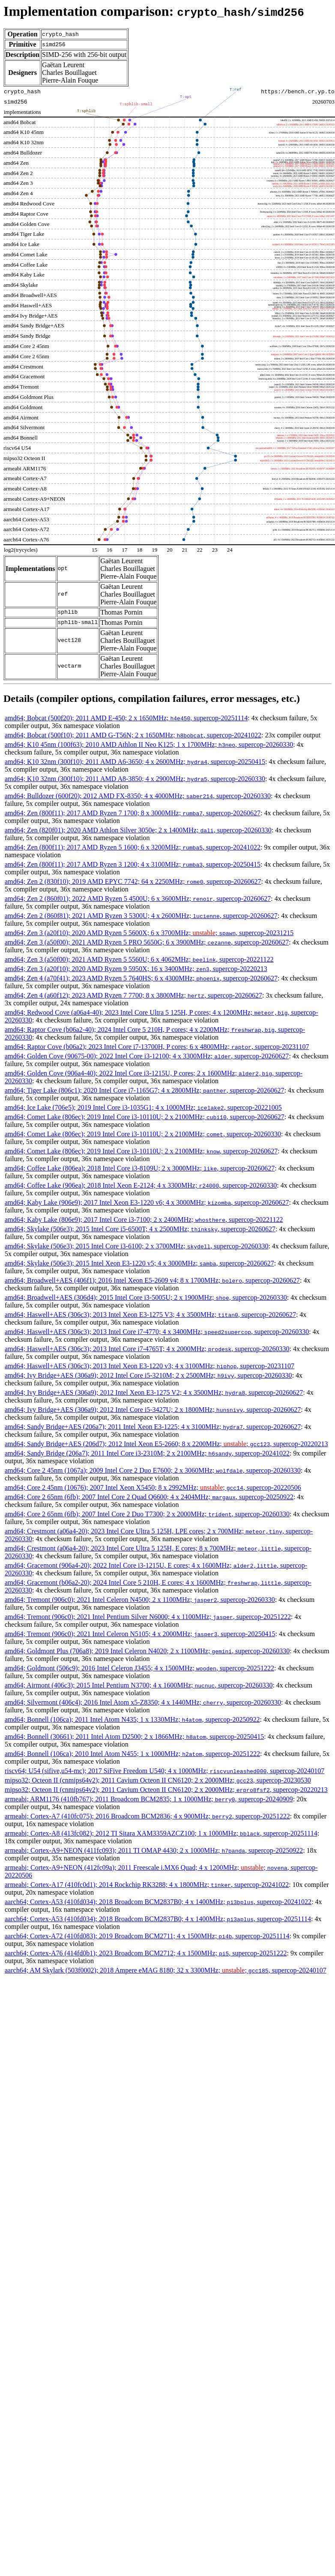  What do you see at coordinates (132, 813) in the screenshot?
I see `amd64; Zen (800f11); 2017 AMD Ryzen 7 1700; 8 x 3000MHz; , supercop-20260627` at bounding box center [132, 813].